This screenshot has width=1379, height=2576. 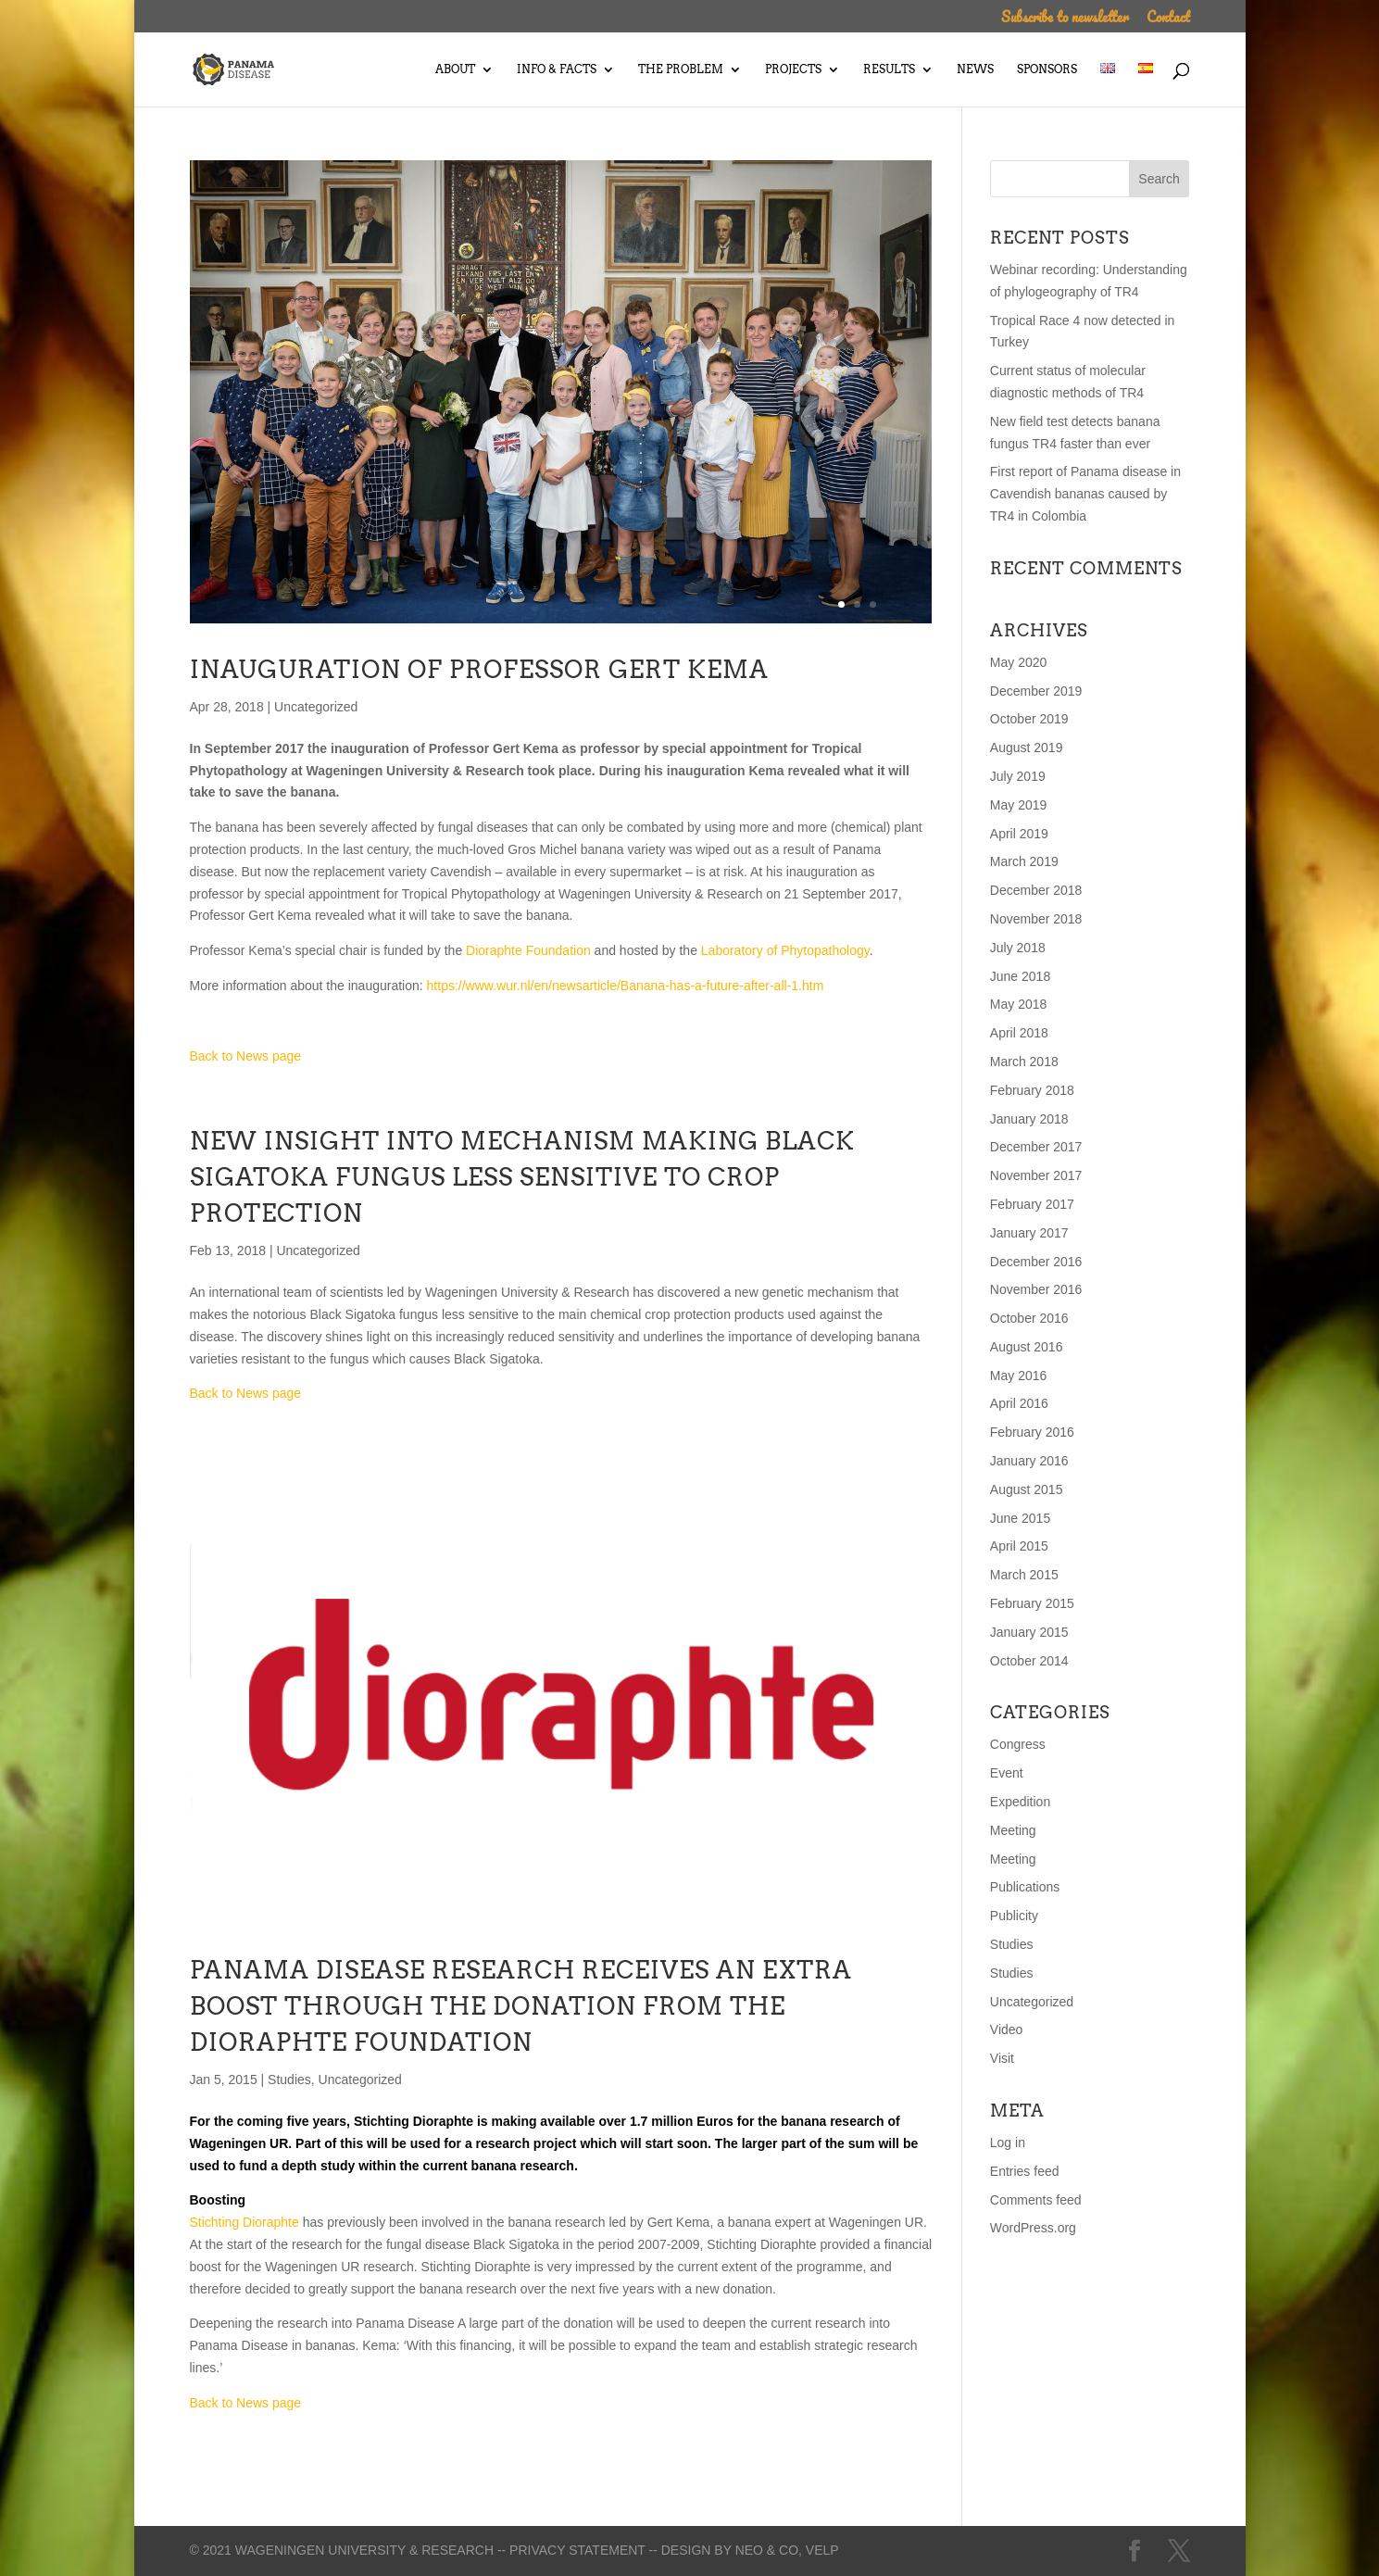 I want to click on June 2018, so click(x=1020, y=976).